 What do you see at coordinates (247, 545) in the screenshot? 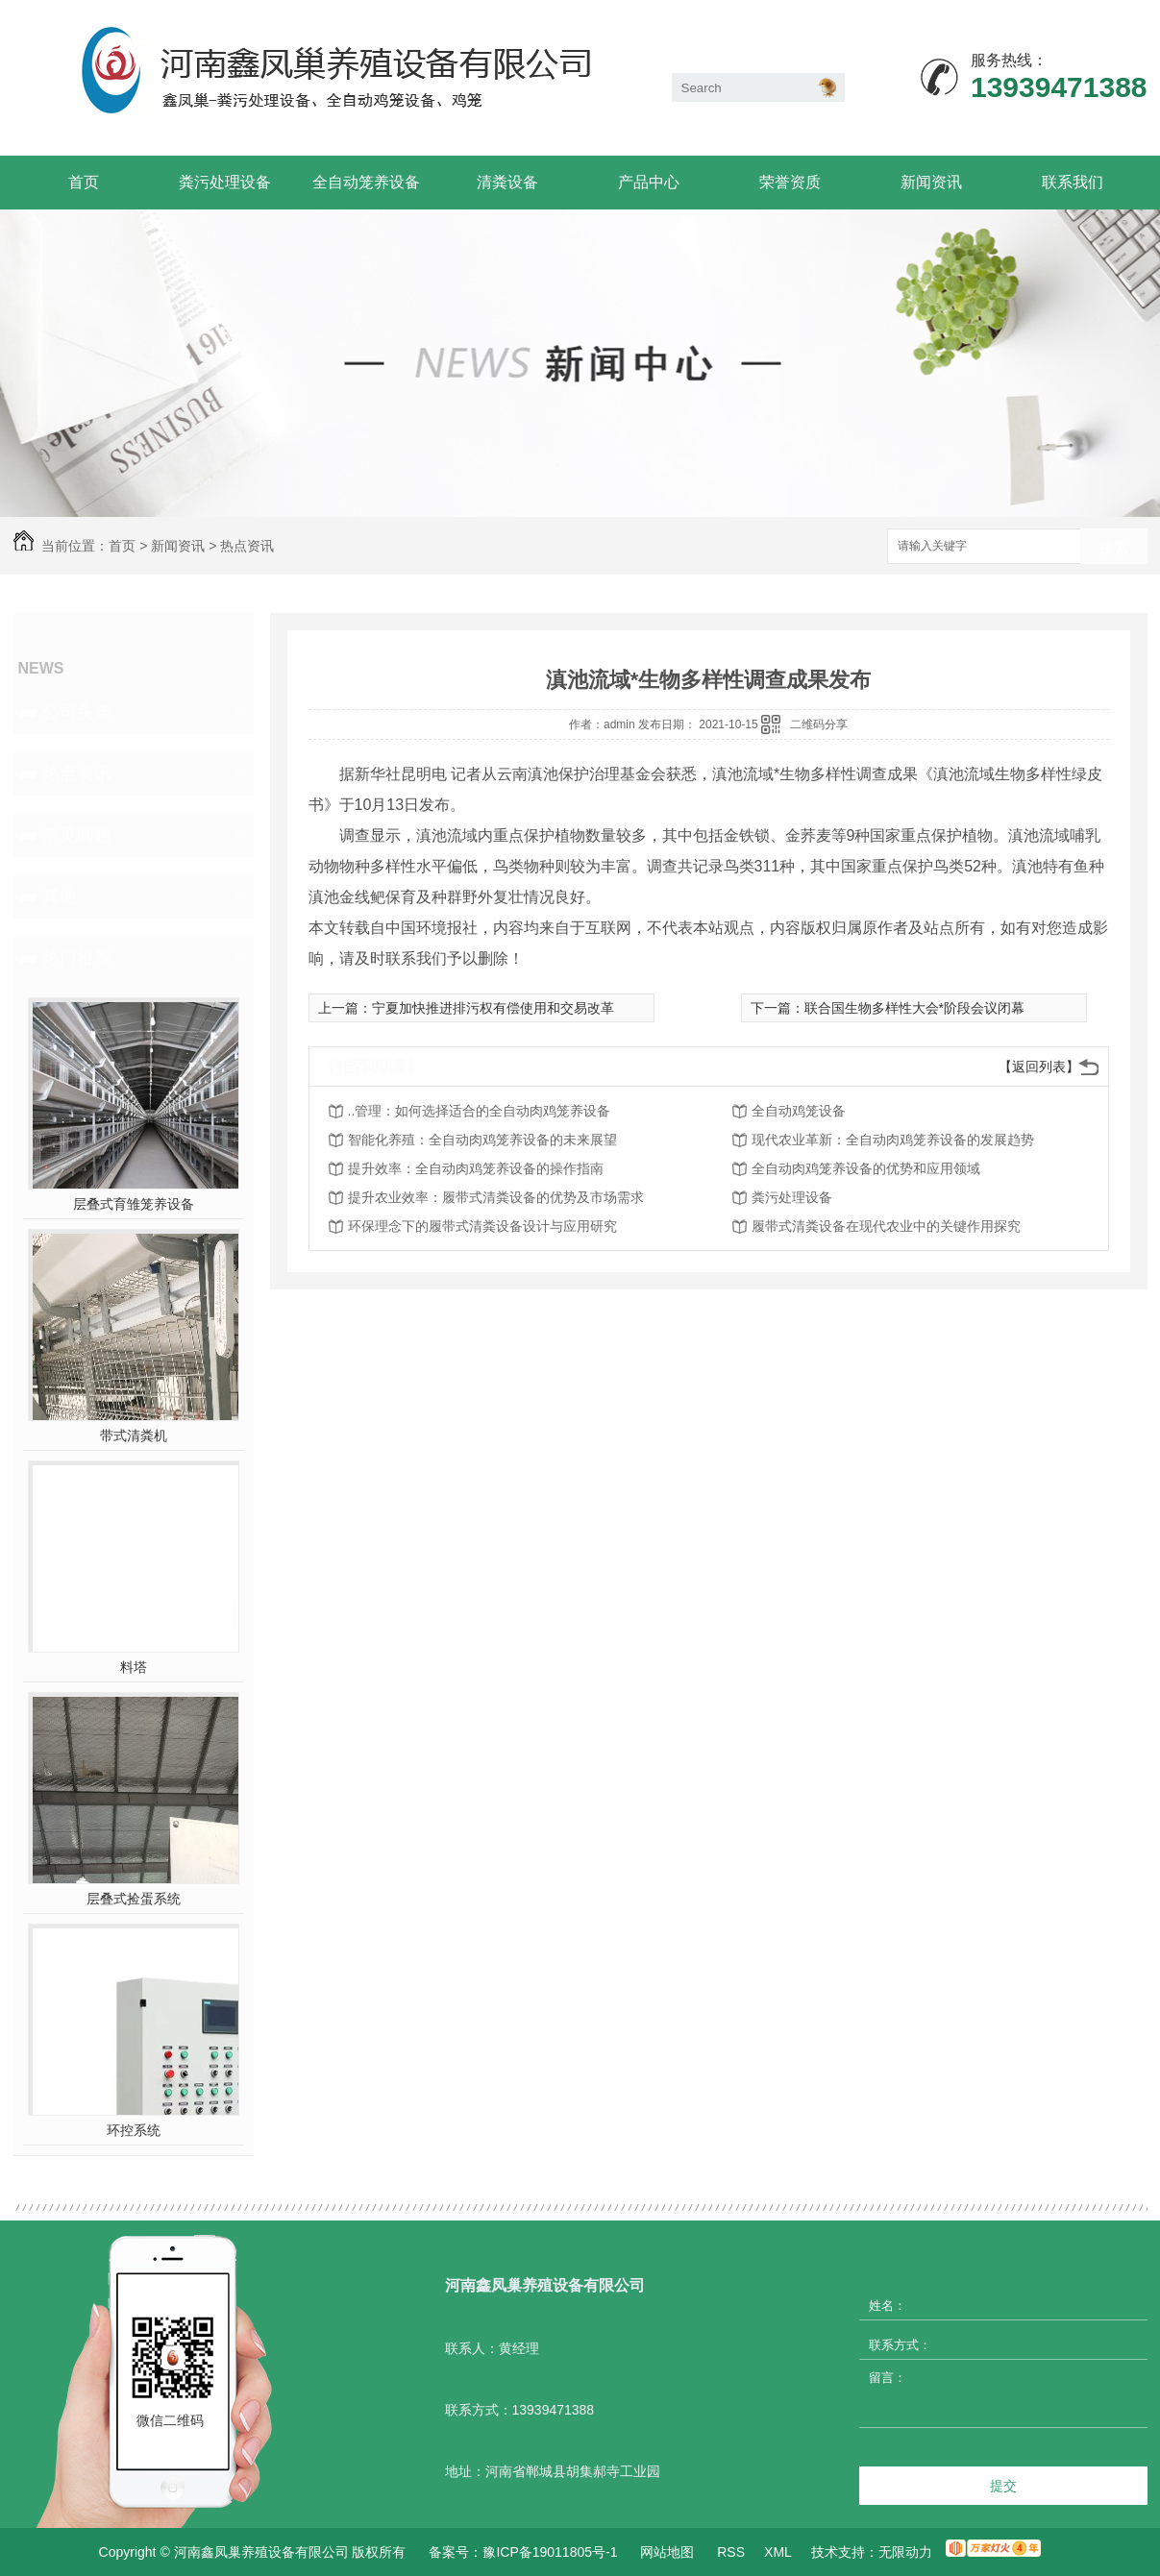
I see `热点资讯` at bounding box center [247, 545].